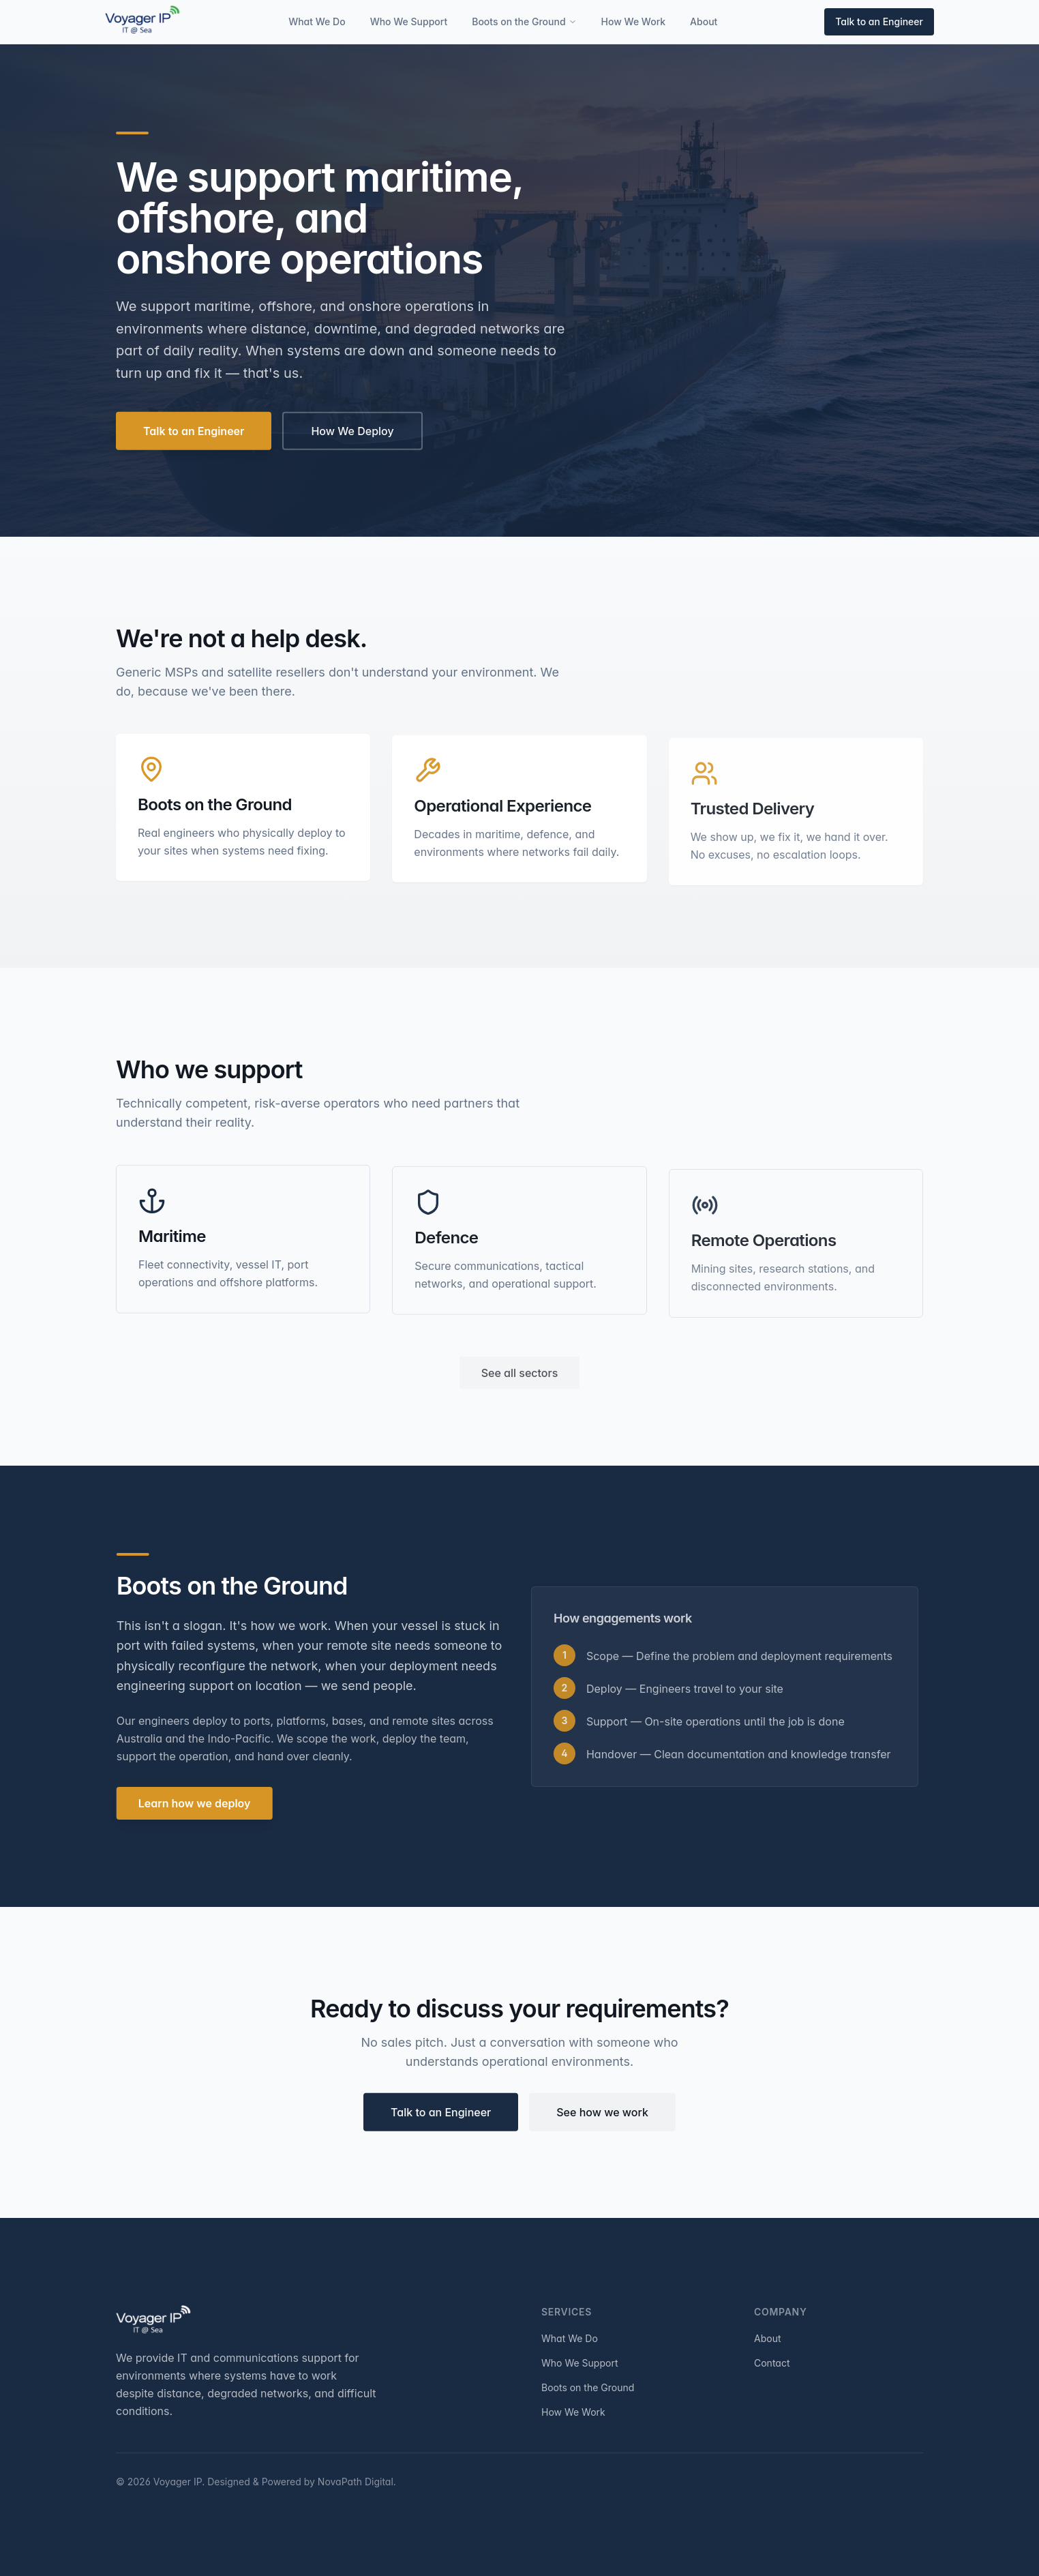 Image resolution: width=1039 pixels, height=2576 pixels. What do you see at coordinates (879, 21) in the screenshot?
I see `Talk to an Engineer` at bounding box center [879, 21].